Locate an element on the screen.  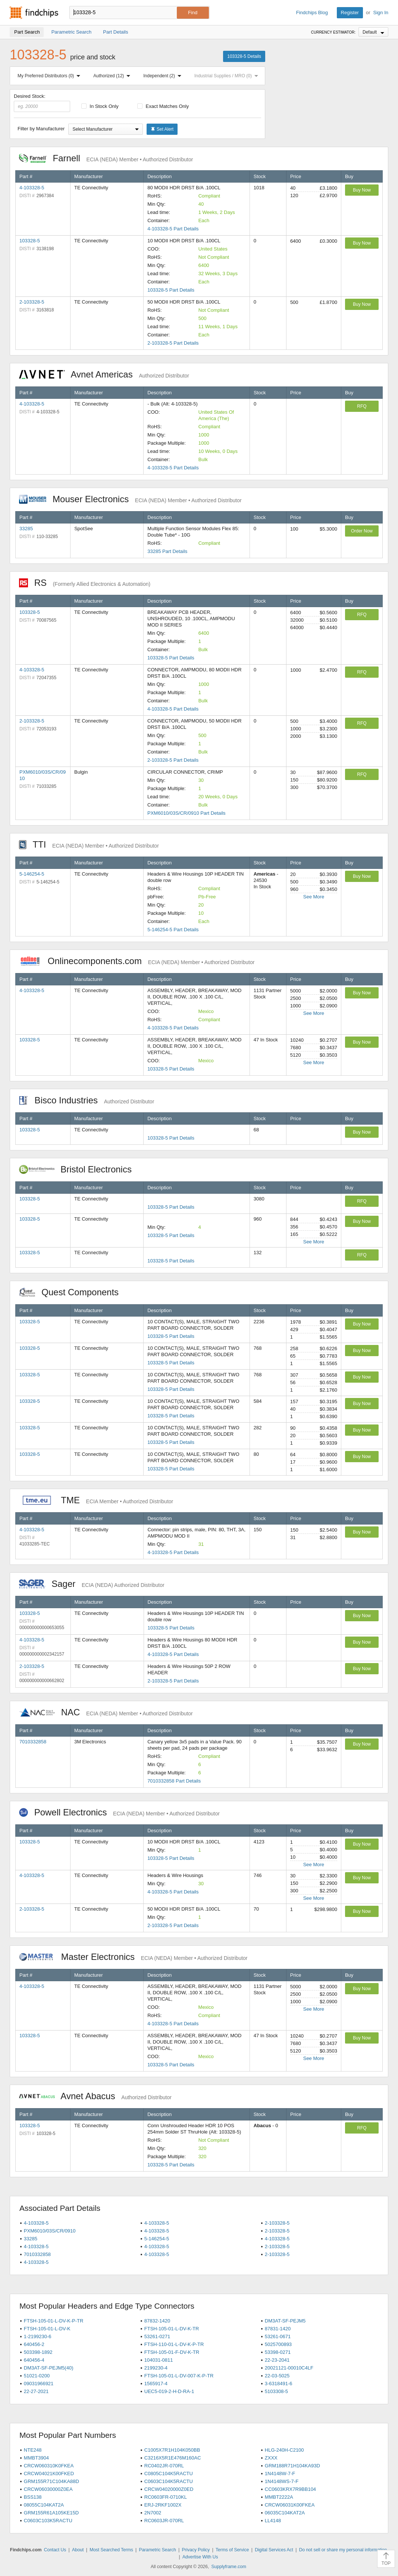
FTSH-105-01-F-DV-K-TR is located at coordinates (171, 2352).